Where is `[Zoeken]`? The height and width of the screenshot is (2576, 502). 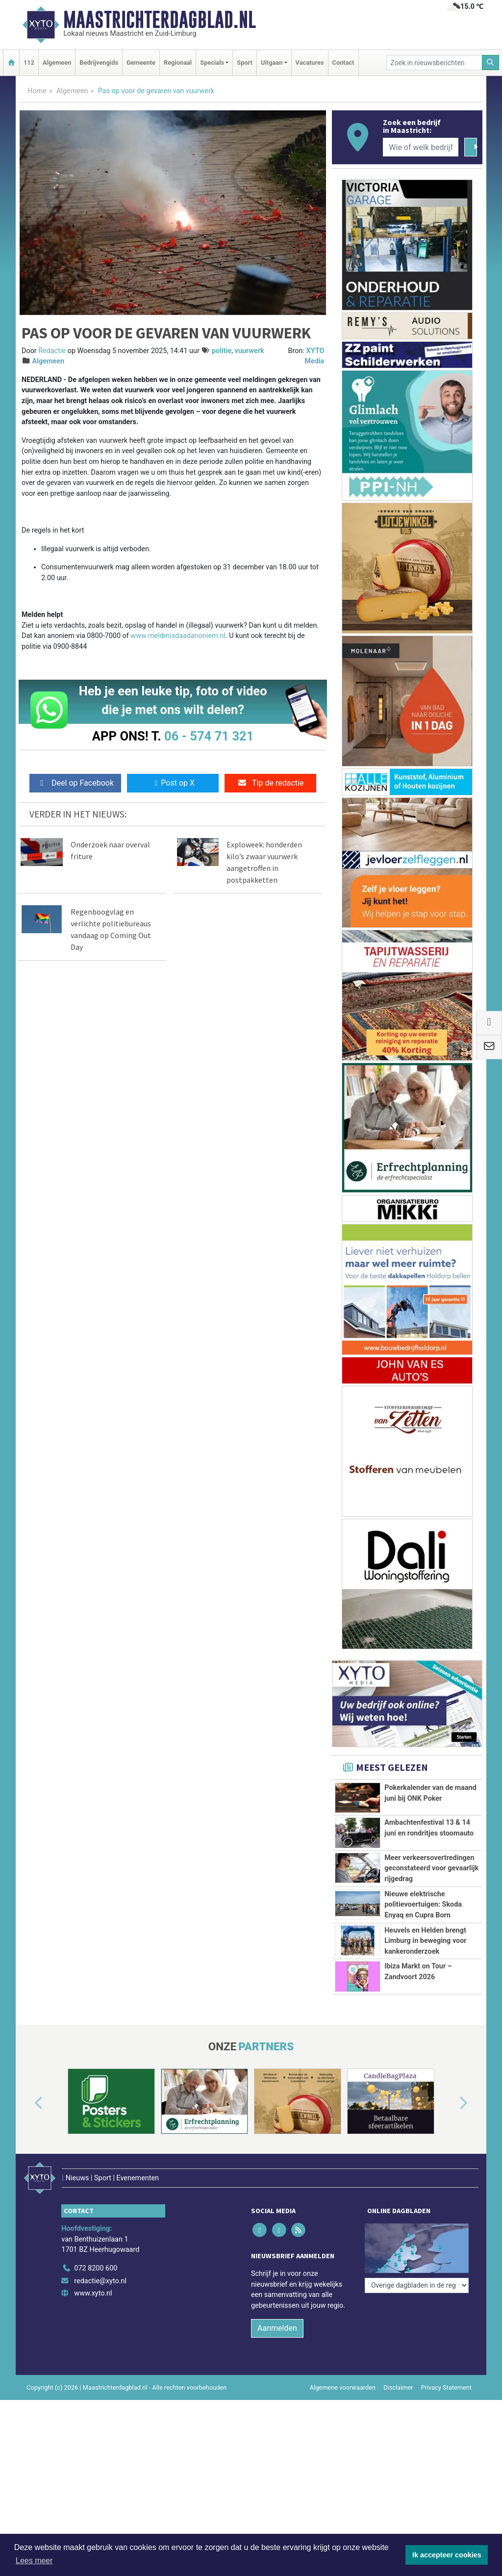 [Zoeken] is located at coordinates (491, 62).